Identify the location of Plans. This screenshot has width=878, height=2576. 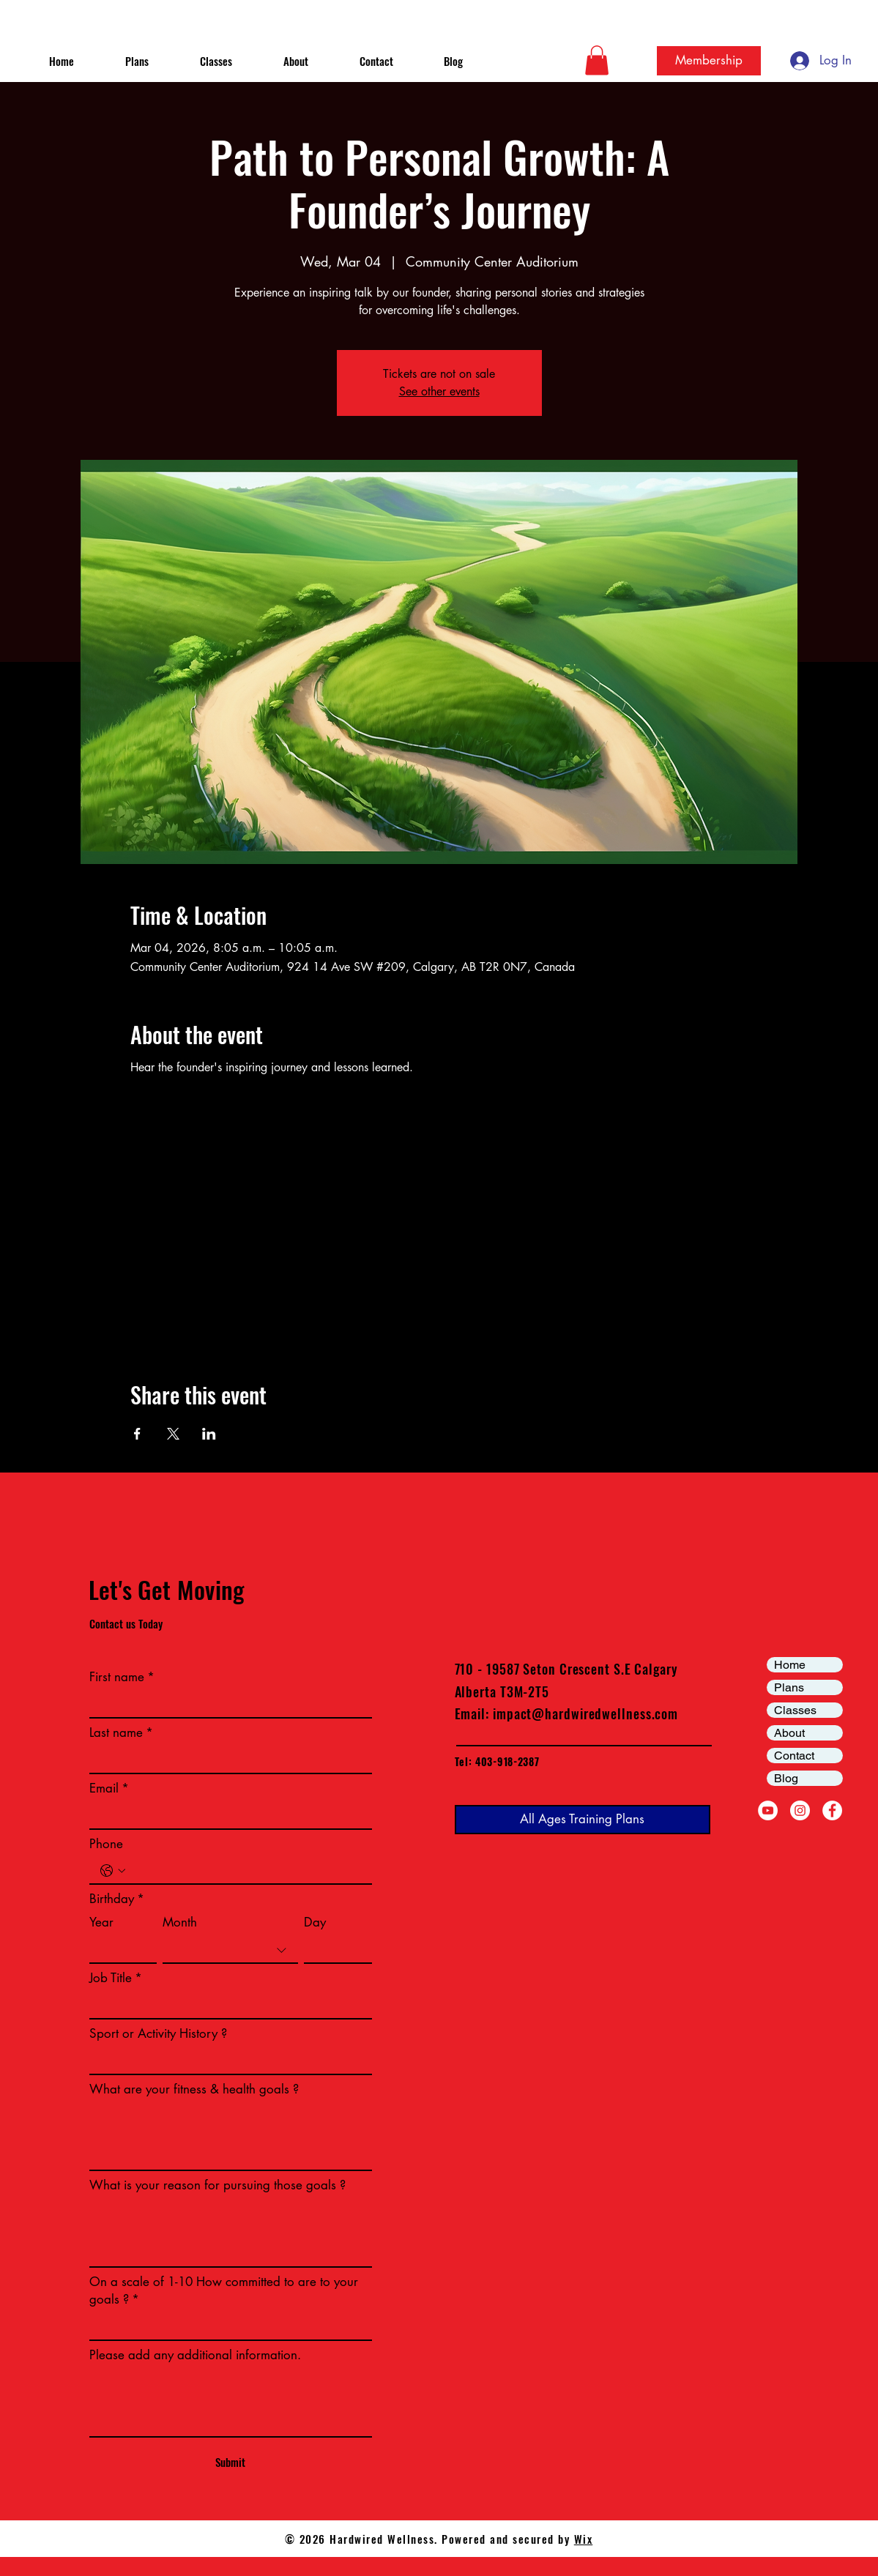
(789, 1687).